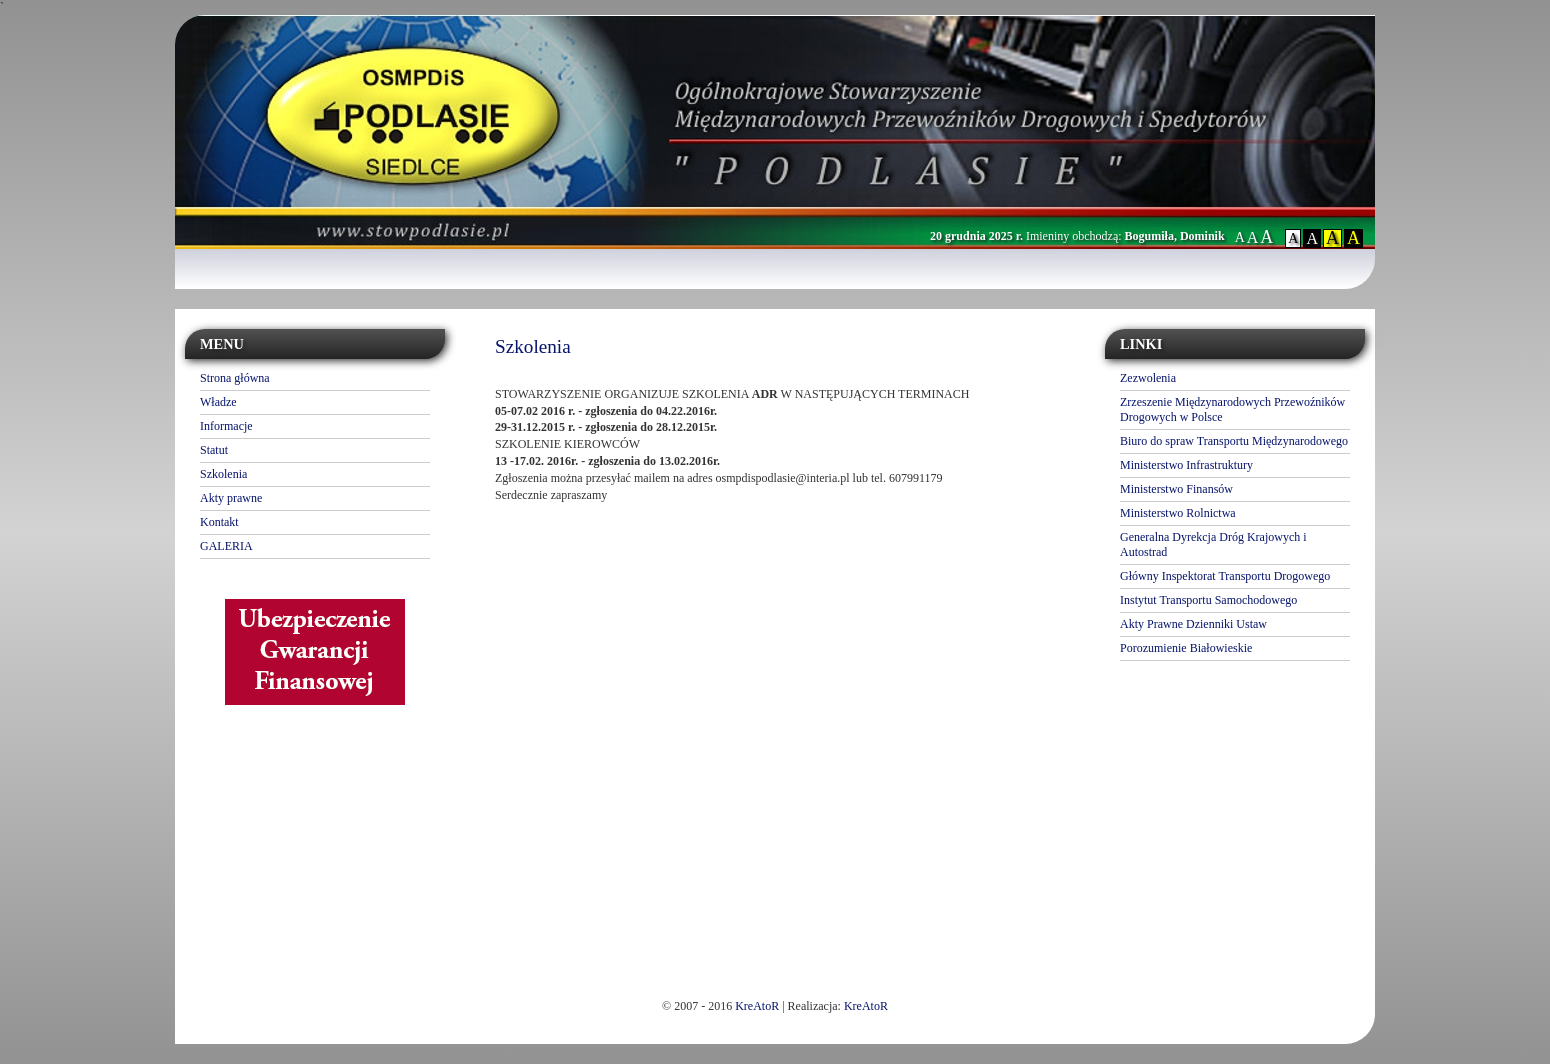 This screenshot has width=1550, height=1064. What do you see at coordinates (1193, 624) in the screenshot?
I see `Akty Prawne Dzienniki Ustaw` at bounding box center [1193, 624].